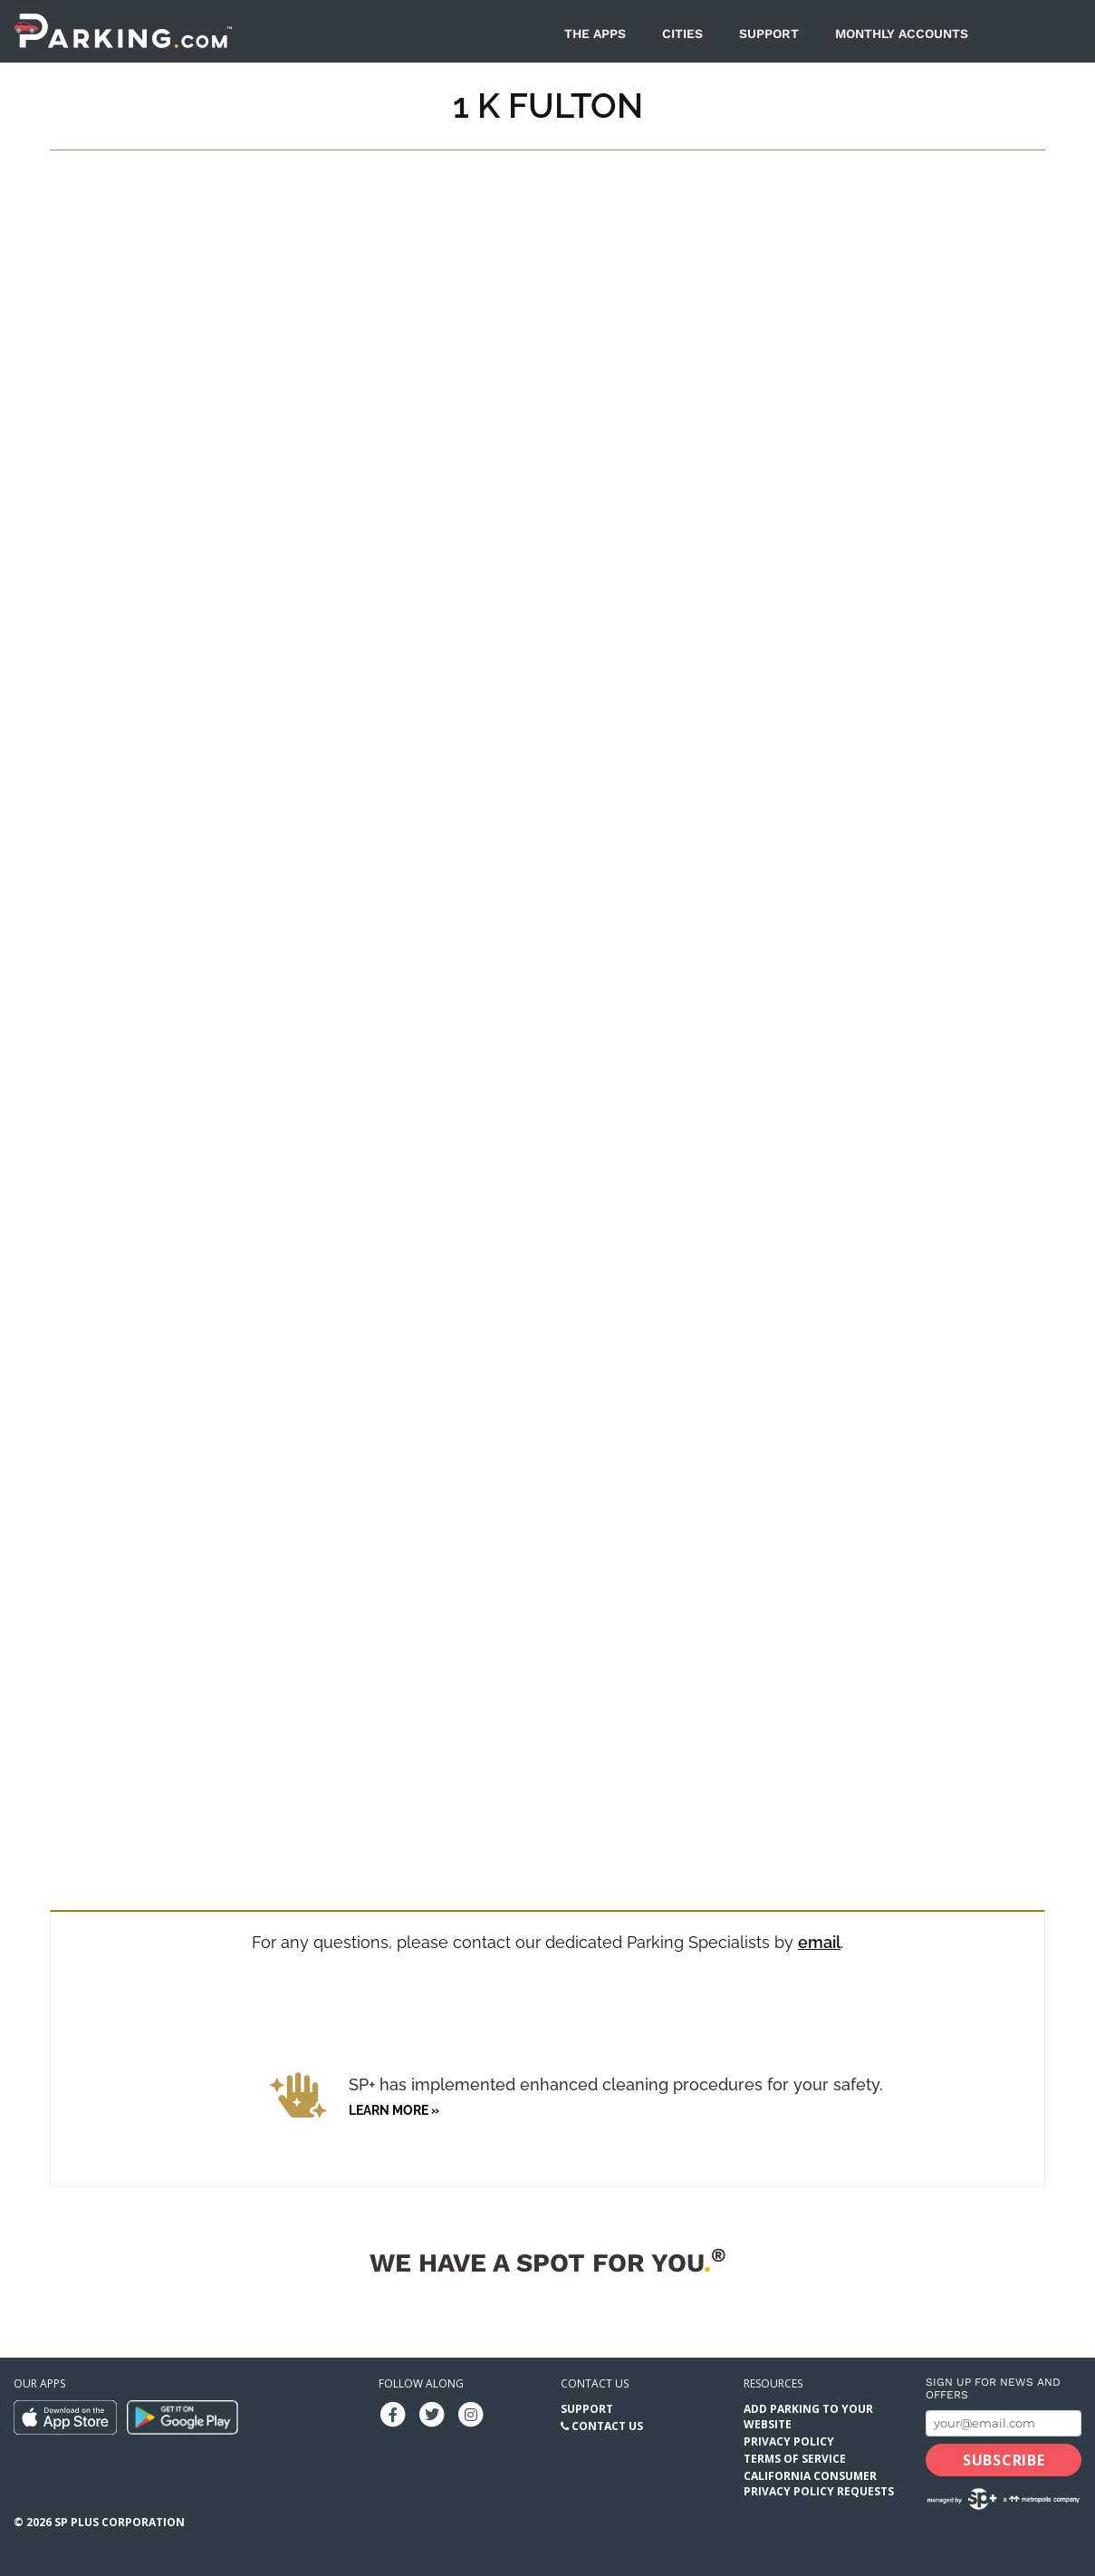  Describe the element at coordinates (607, 2426) in the screenshot. I see `Contact Us` at that location.